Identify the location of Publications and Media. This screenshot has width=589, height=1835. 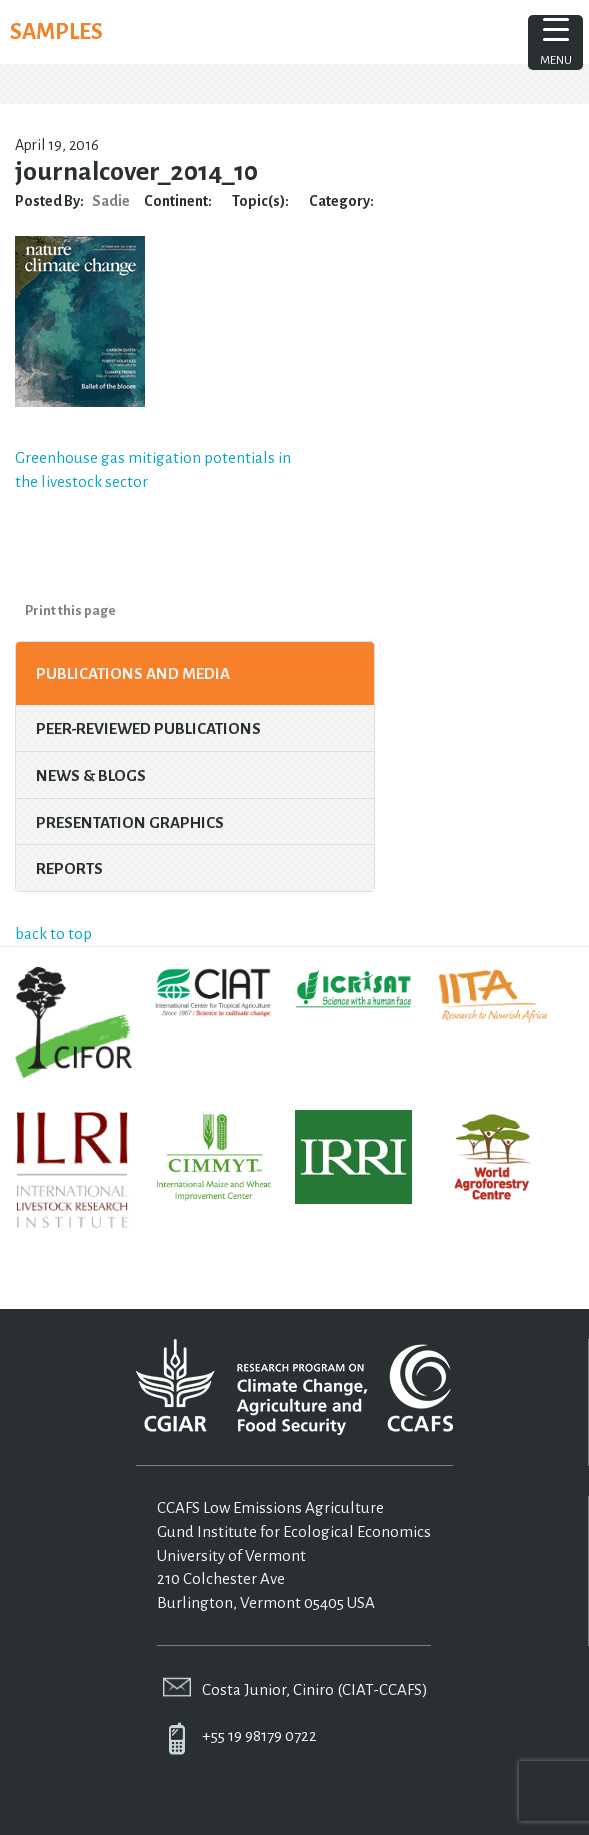
(133, 673).